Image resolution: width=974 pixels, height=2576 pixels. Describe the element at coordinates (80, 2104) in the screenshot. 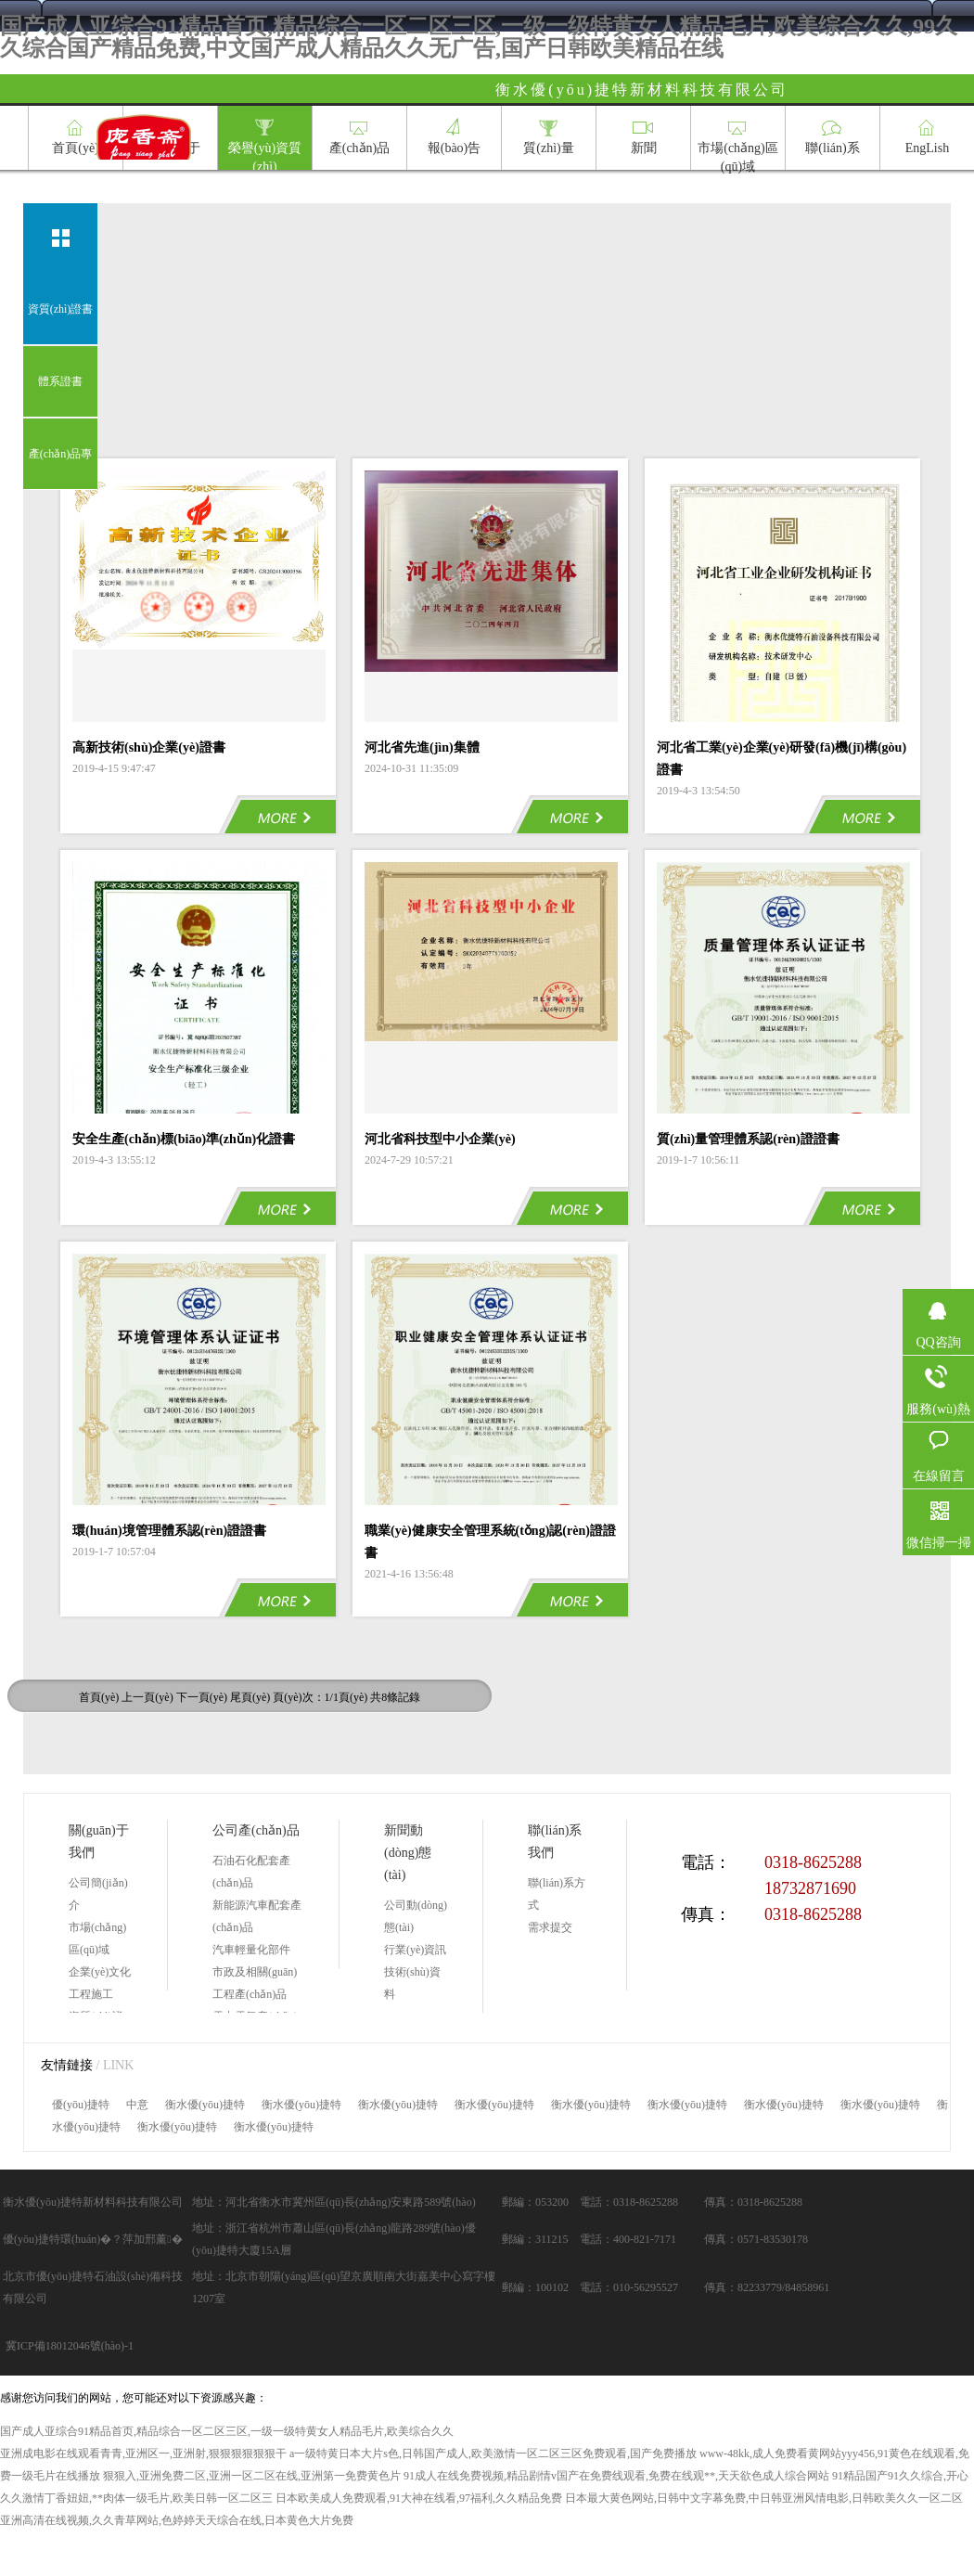

I see `優(yōu)捷特` at that location.